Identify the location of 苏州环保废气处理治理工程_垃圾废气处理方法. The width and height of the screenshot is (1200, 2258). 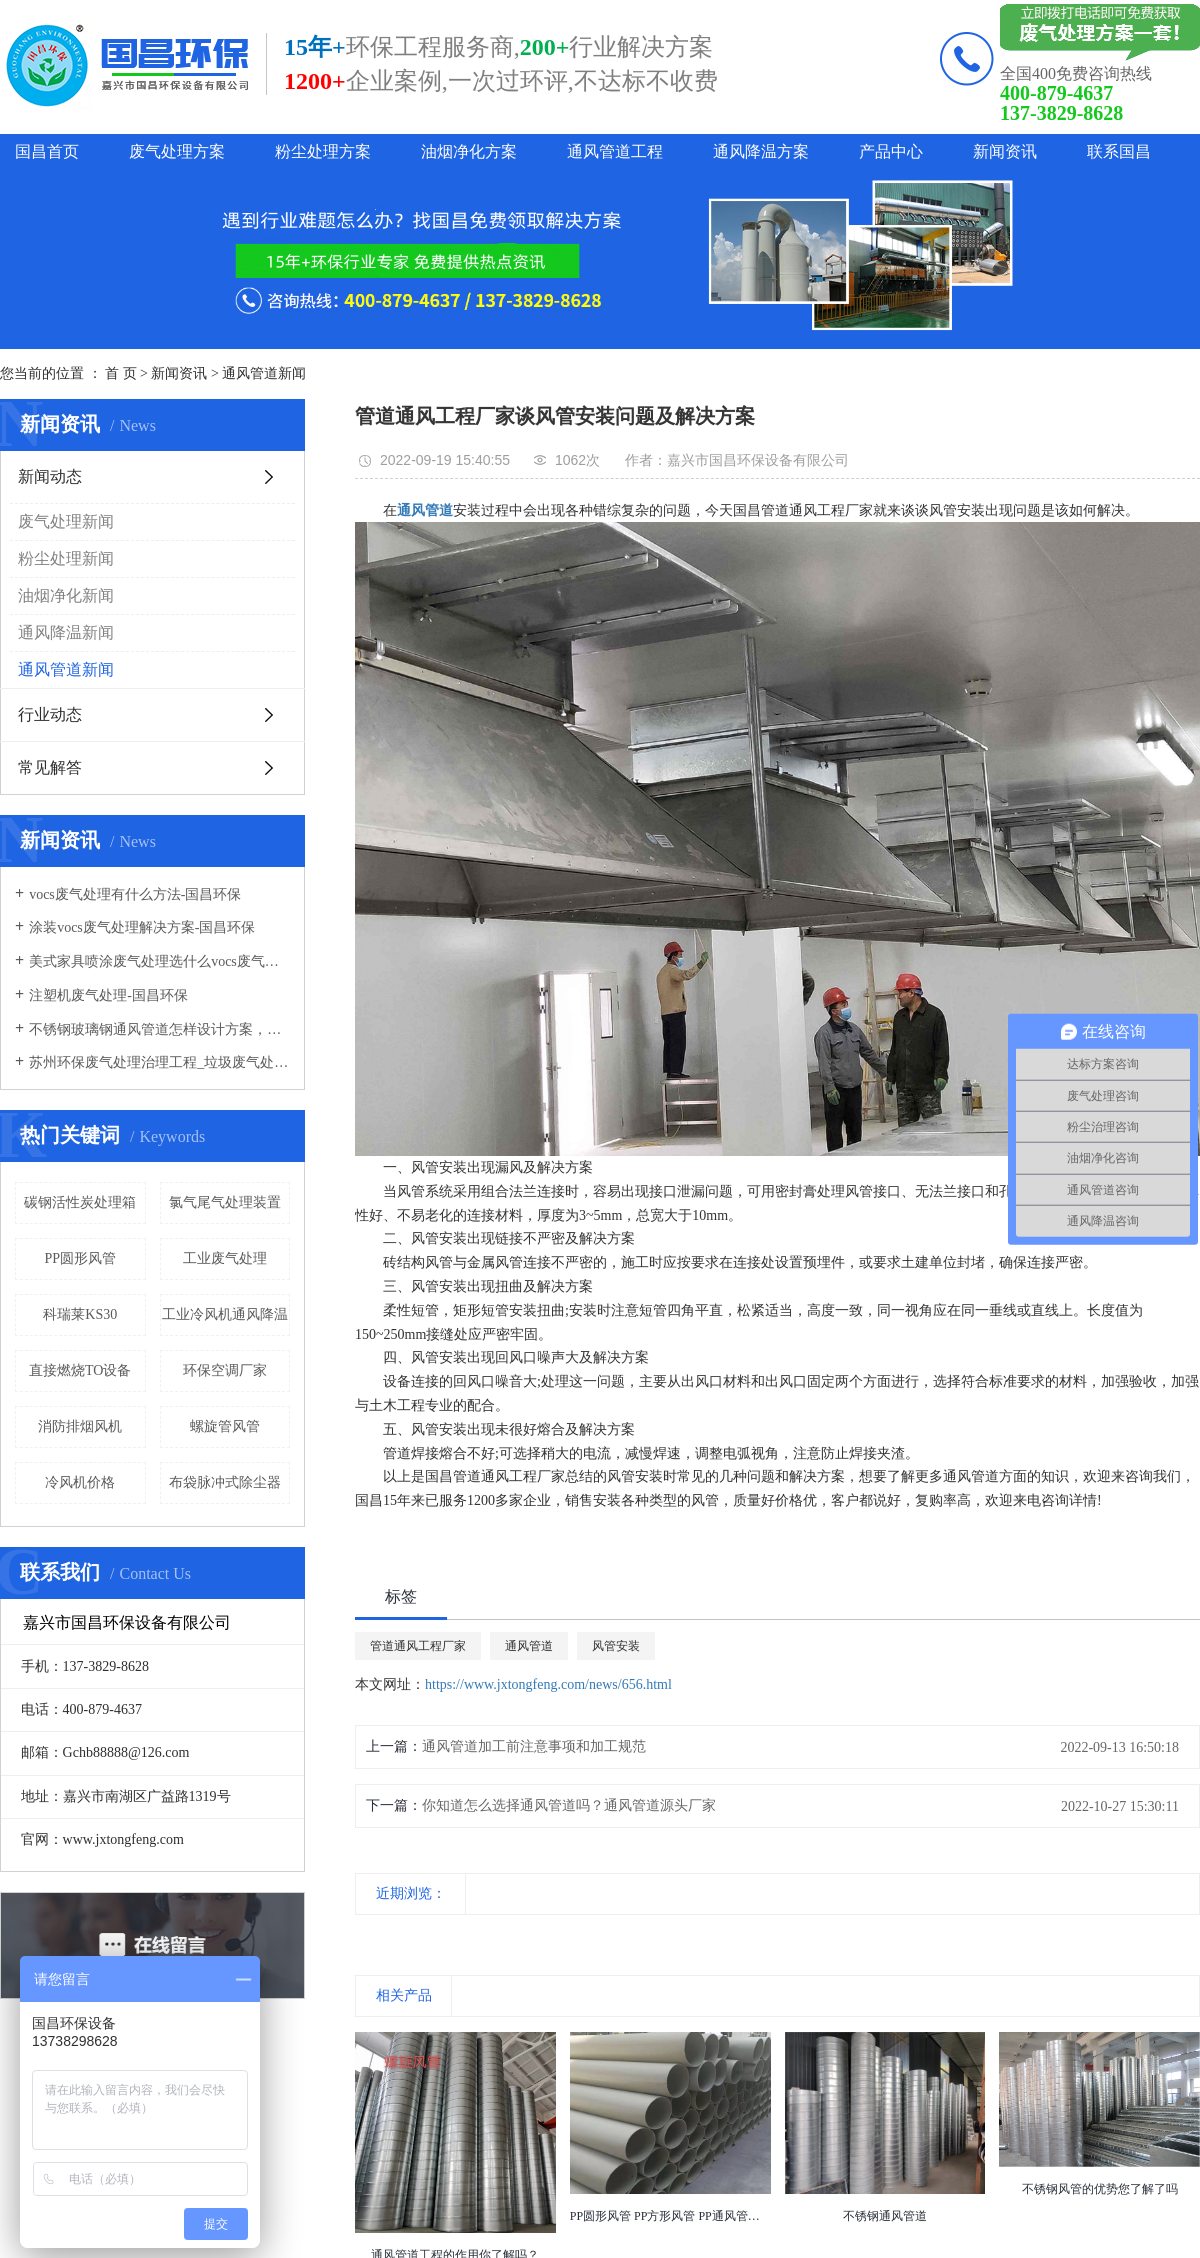
(159, 1062).